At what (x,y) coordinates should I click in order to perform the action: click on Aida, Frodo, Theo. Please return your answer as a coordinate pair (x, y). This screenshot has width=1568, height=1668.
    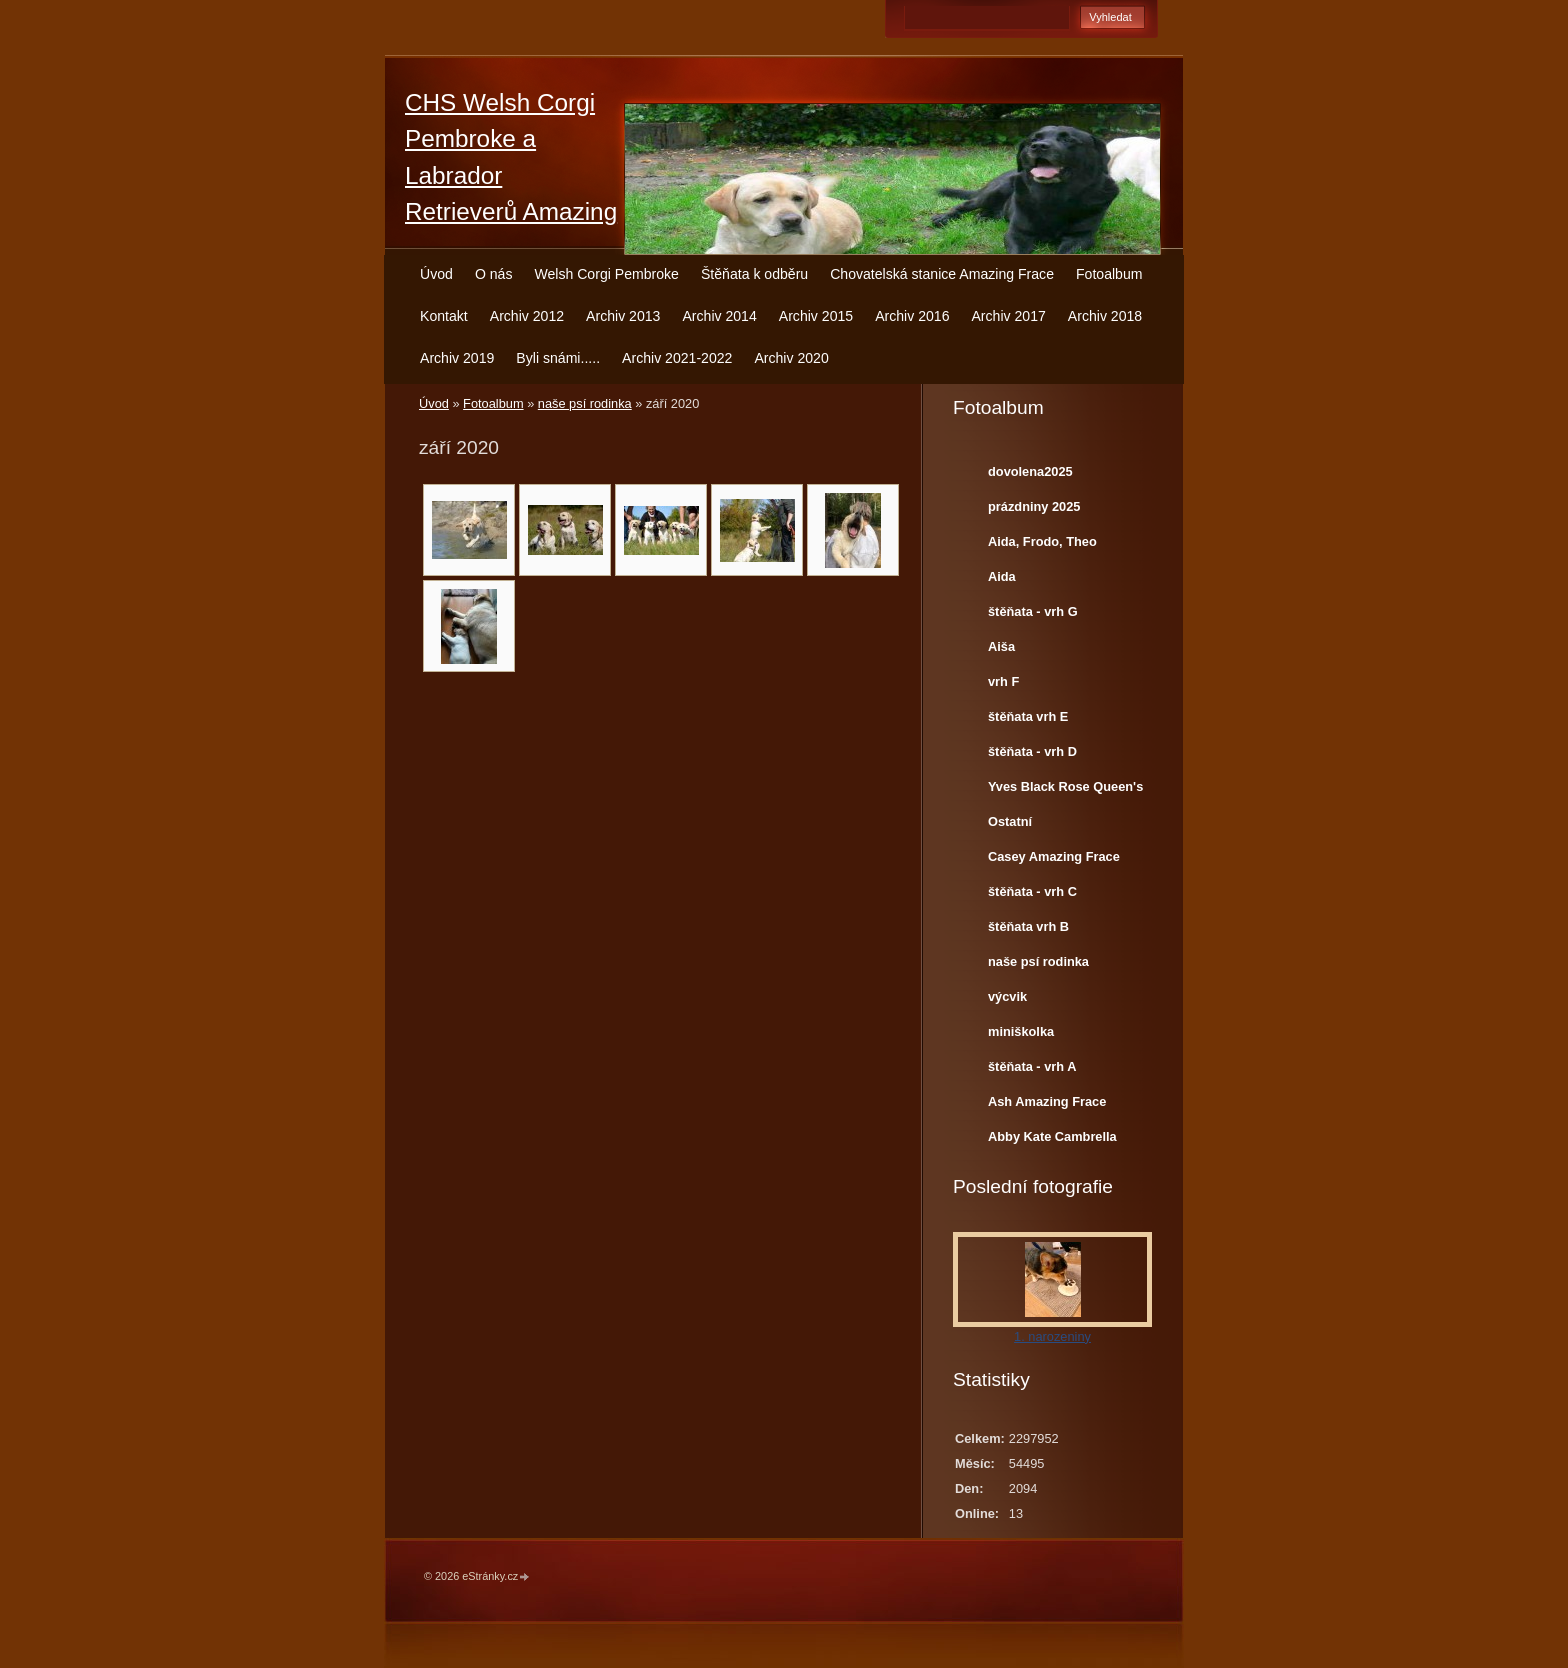
    Looking at the image, I should click on (1042, 541).